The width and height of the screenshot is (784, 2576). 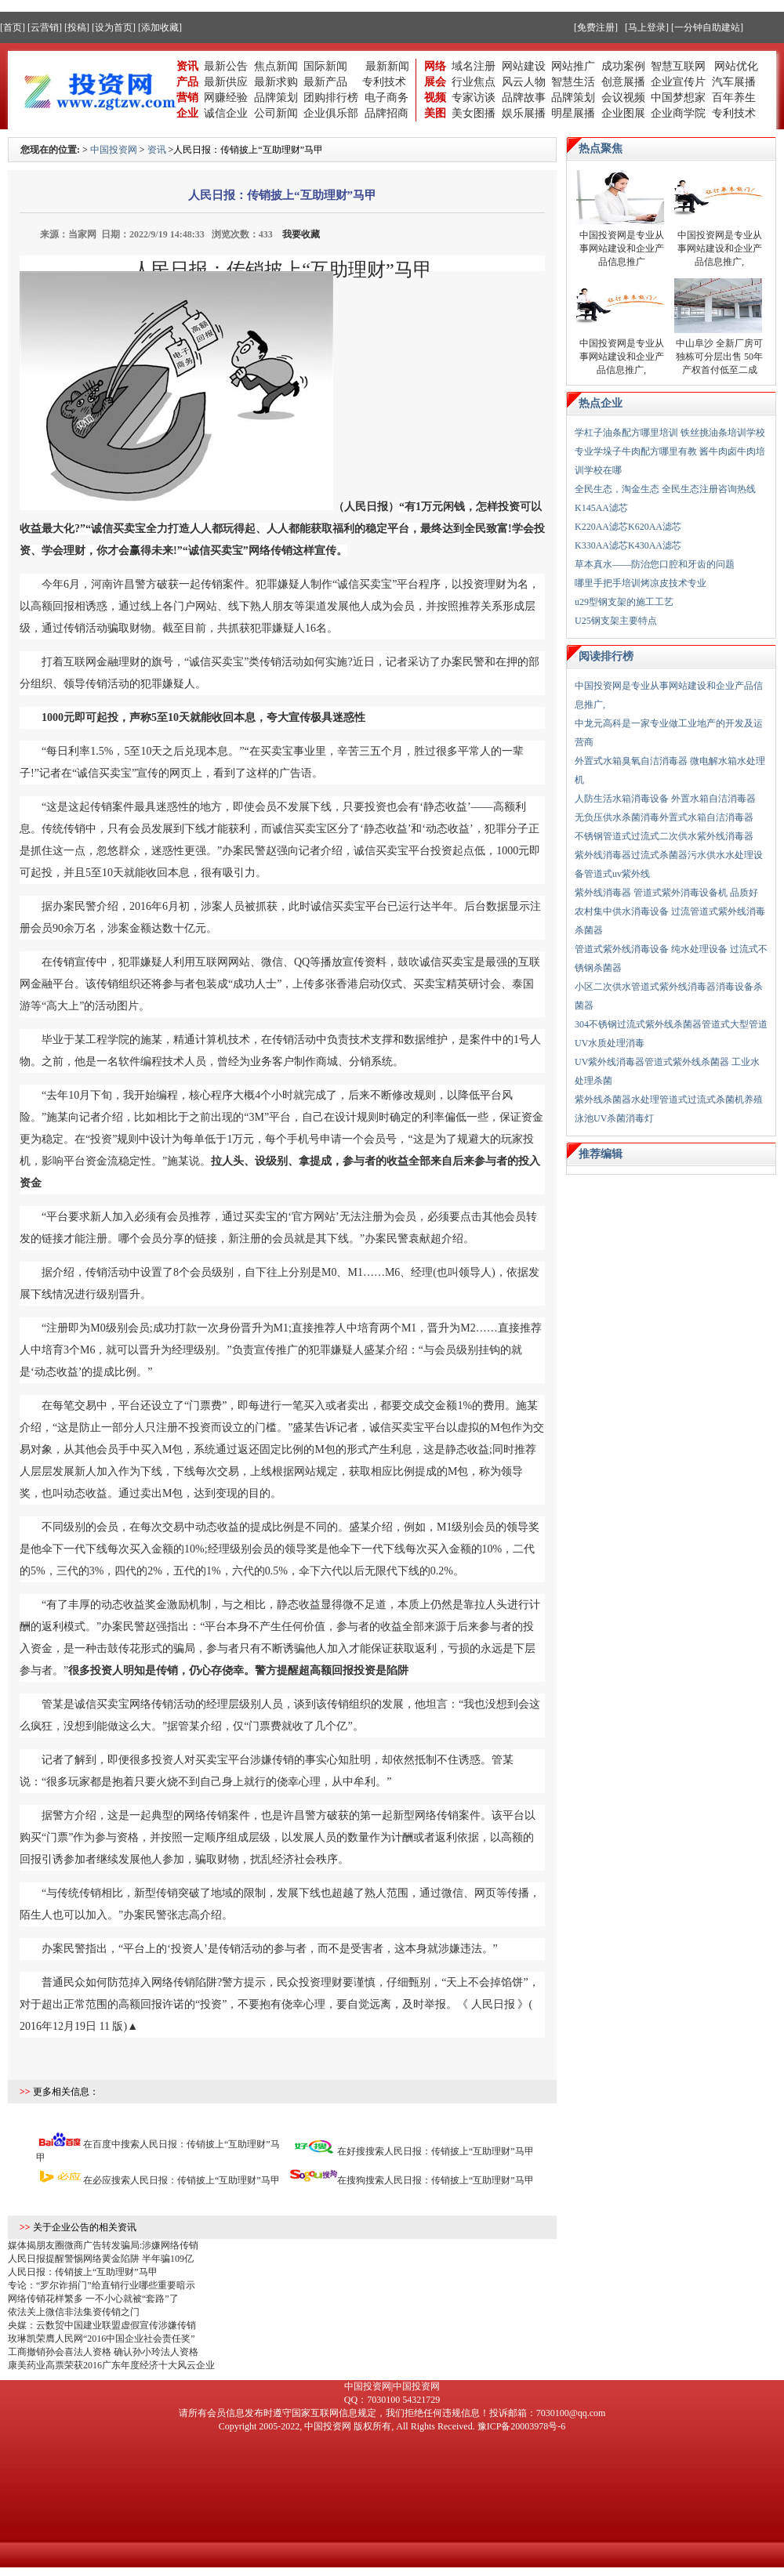 I want to click on 人民日报：传销披上“互助理财”马甲, so click(x=83, y=2271).